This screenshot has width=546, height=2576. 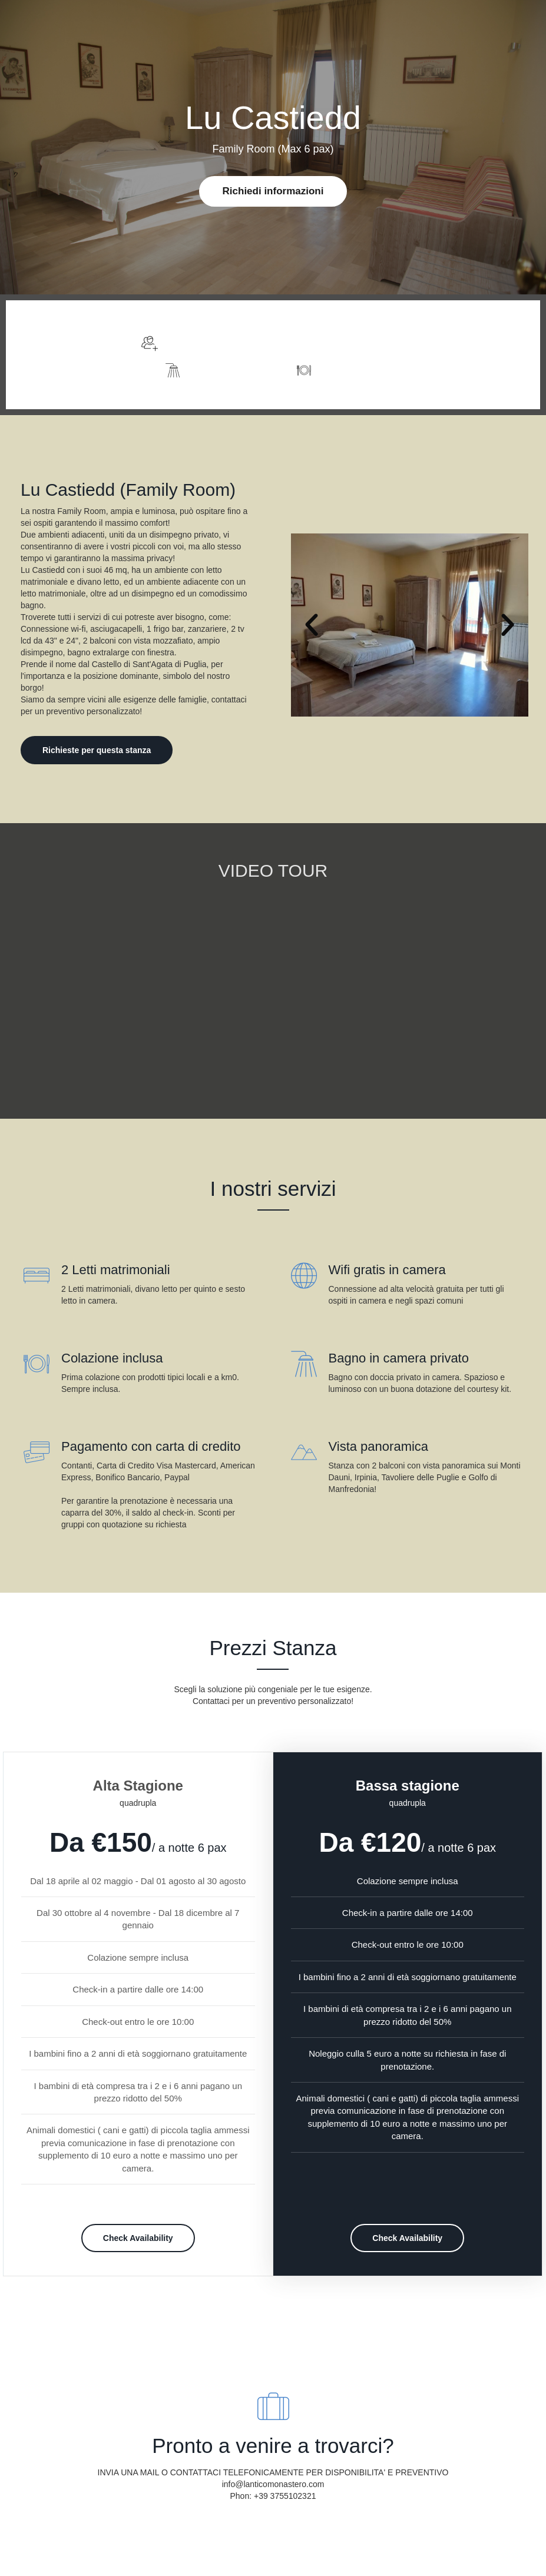 I want to click on Foto e Descrizione, so click(x=495, y=355).